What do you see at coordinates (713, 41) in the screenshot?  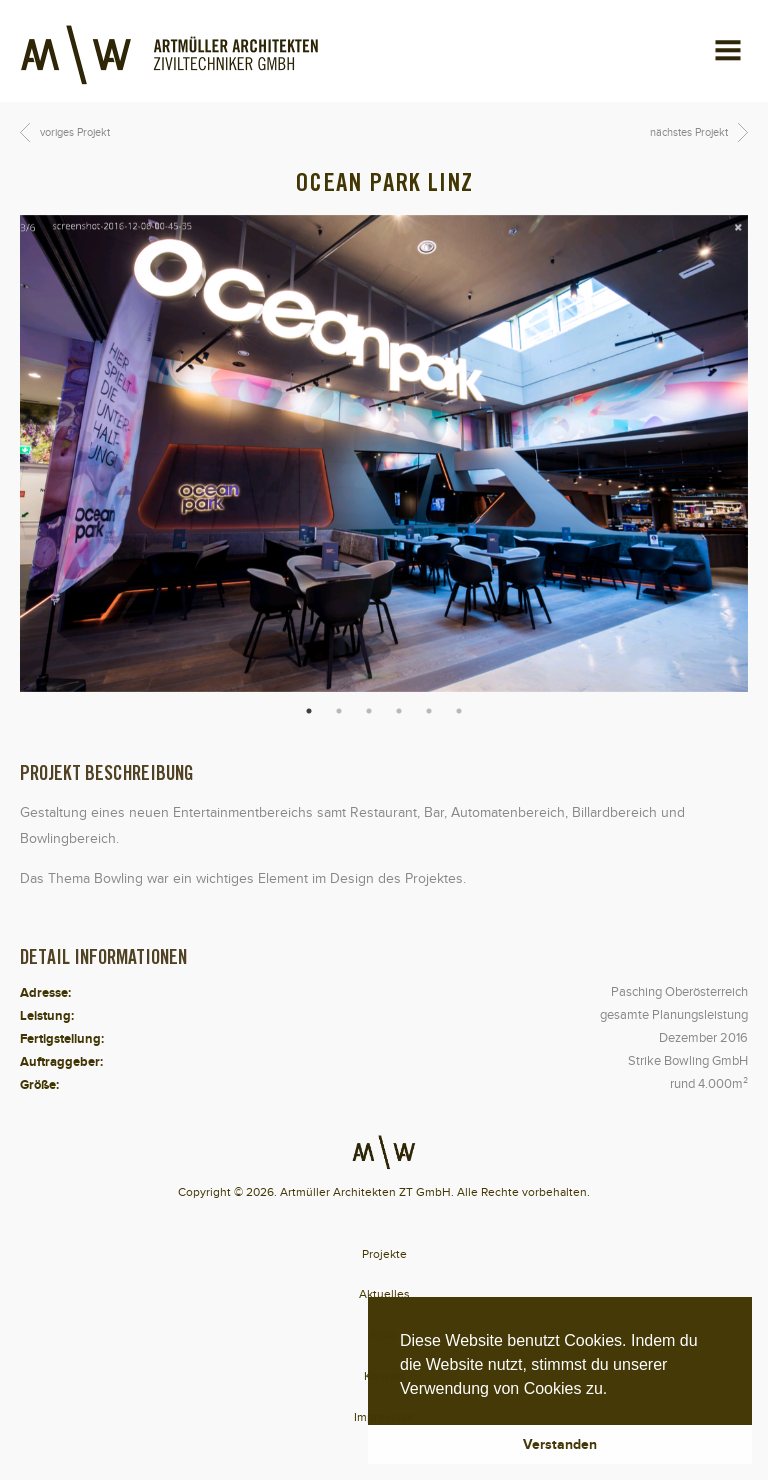 I see `Menu` at bounding box center [713, 41].